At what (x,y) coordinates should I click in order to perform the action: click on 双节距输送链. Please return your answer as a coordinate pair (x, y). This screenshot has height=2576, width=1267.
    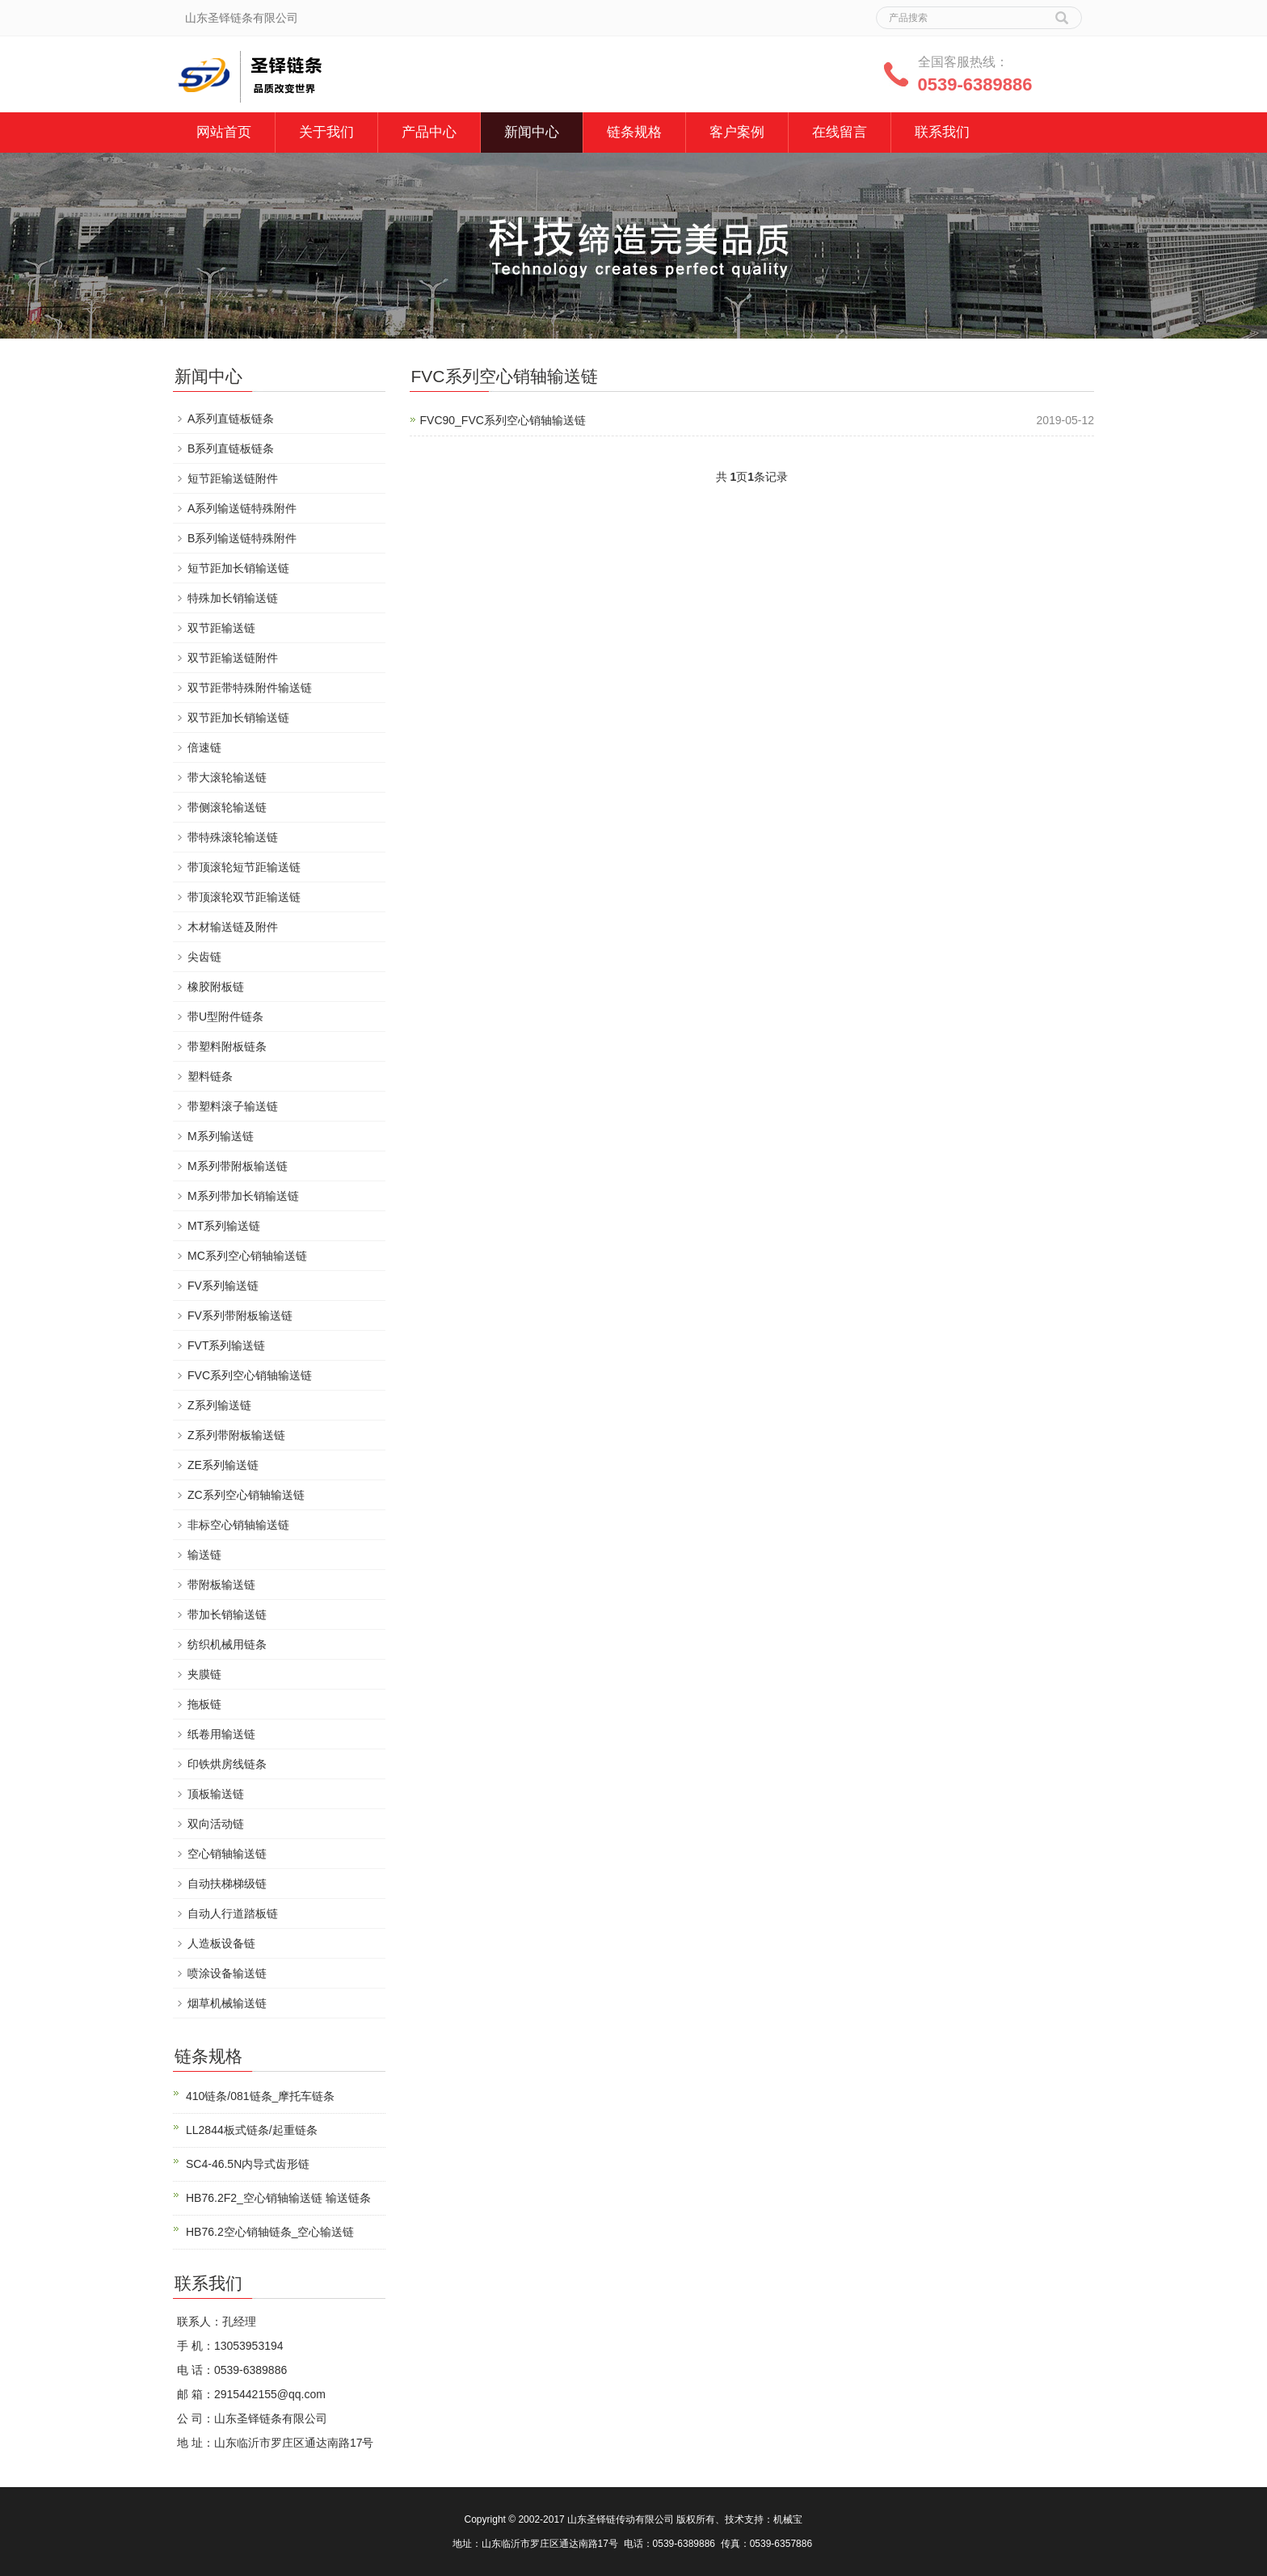
    Looking at the image, I should click on (221, 627).